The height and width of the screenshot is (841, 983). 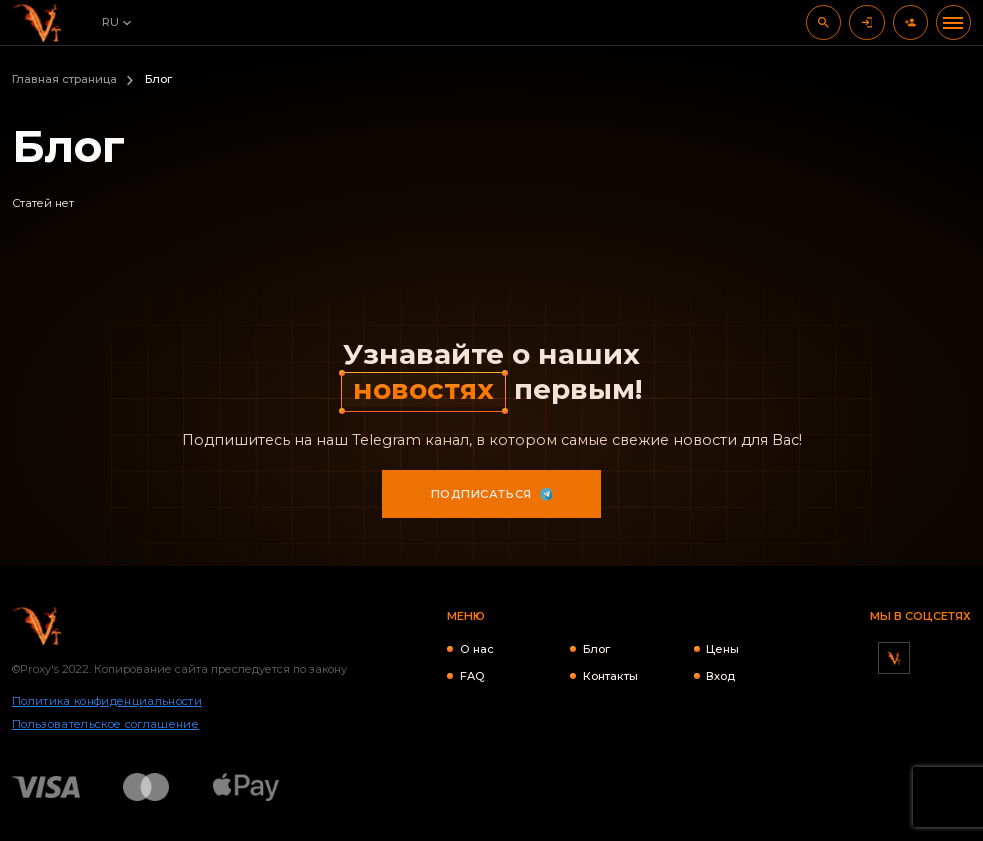 I want to click on Политика конфиденциальности, so click(x=107, y=701).